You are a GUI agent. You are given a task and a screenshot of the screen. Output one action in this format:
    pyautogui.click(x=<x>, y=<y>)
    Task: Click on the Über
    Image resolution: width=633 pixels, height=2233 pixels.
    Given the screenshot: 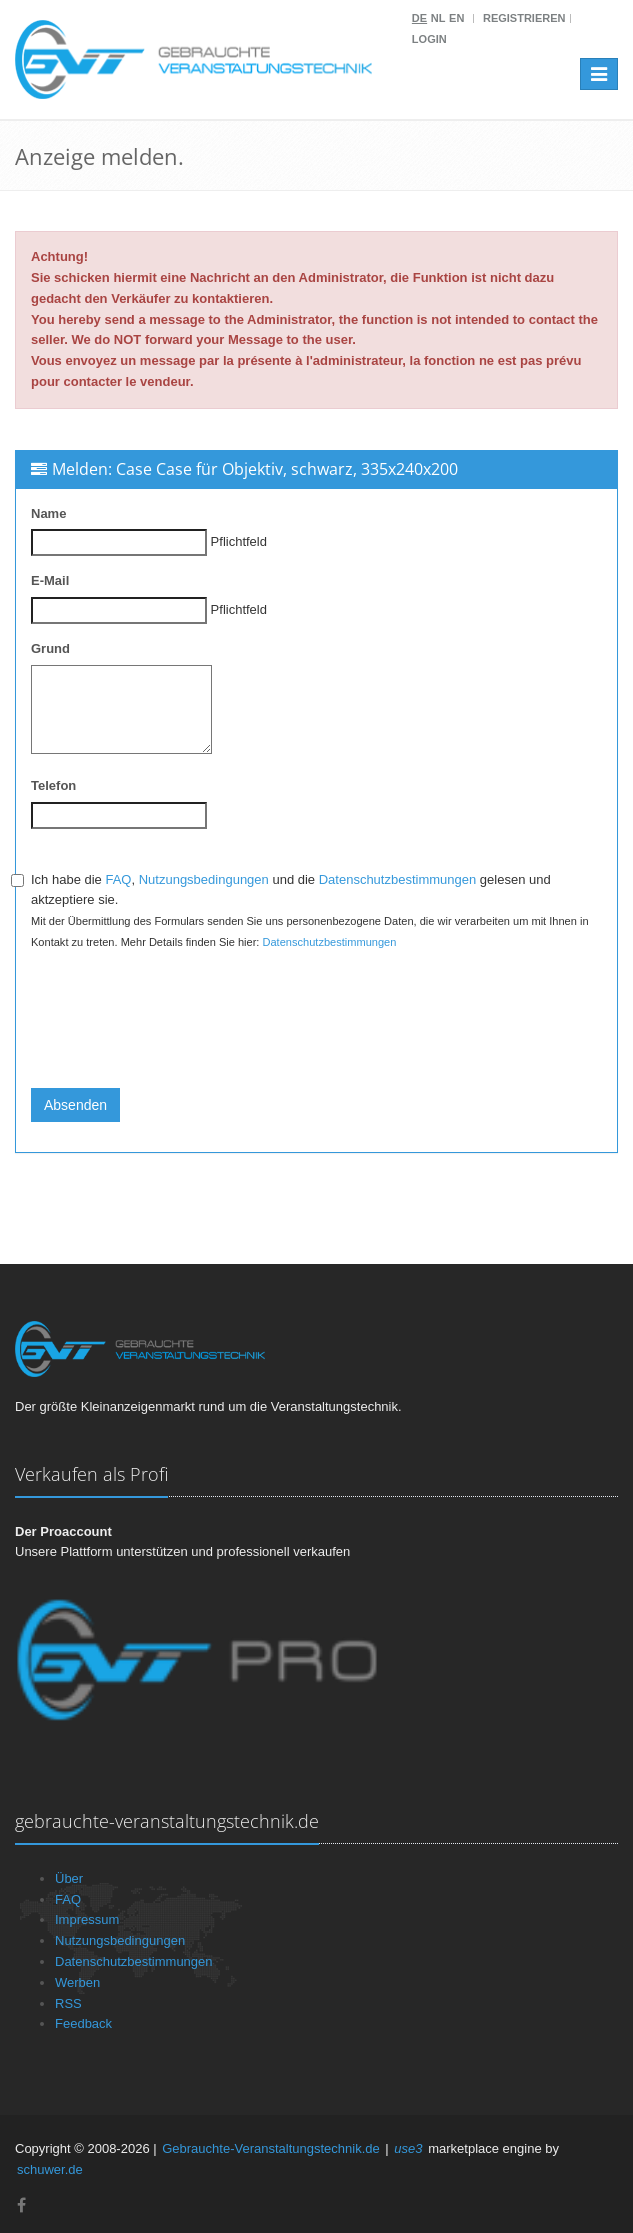 What is the action you would take?
    pyautogui.click(x=69, y=1878)
    